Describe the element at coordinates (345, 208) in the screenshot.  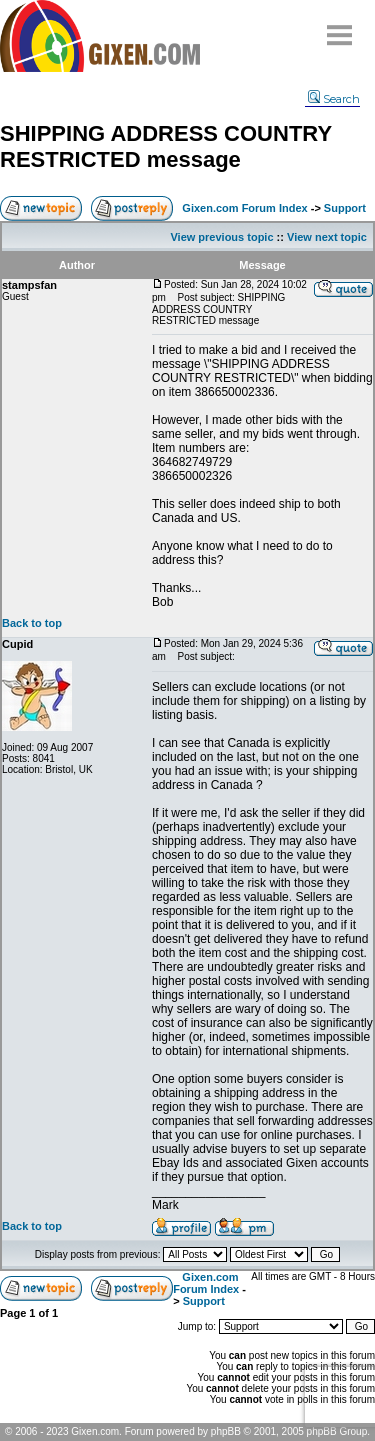
I see `Support` at that location.